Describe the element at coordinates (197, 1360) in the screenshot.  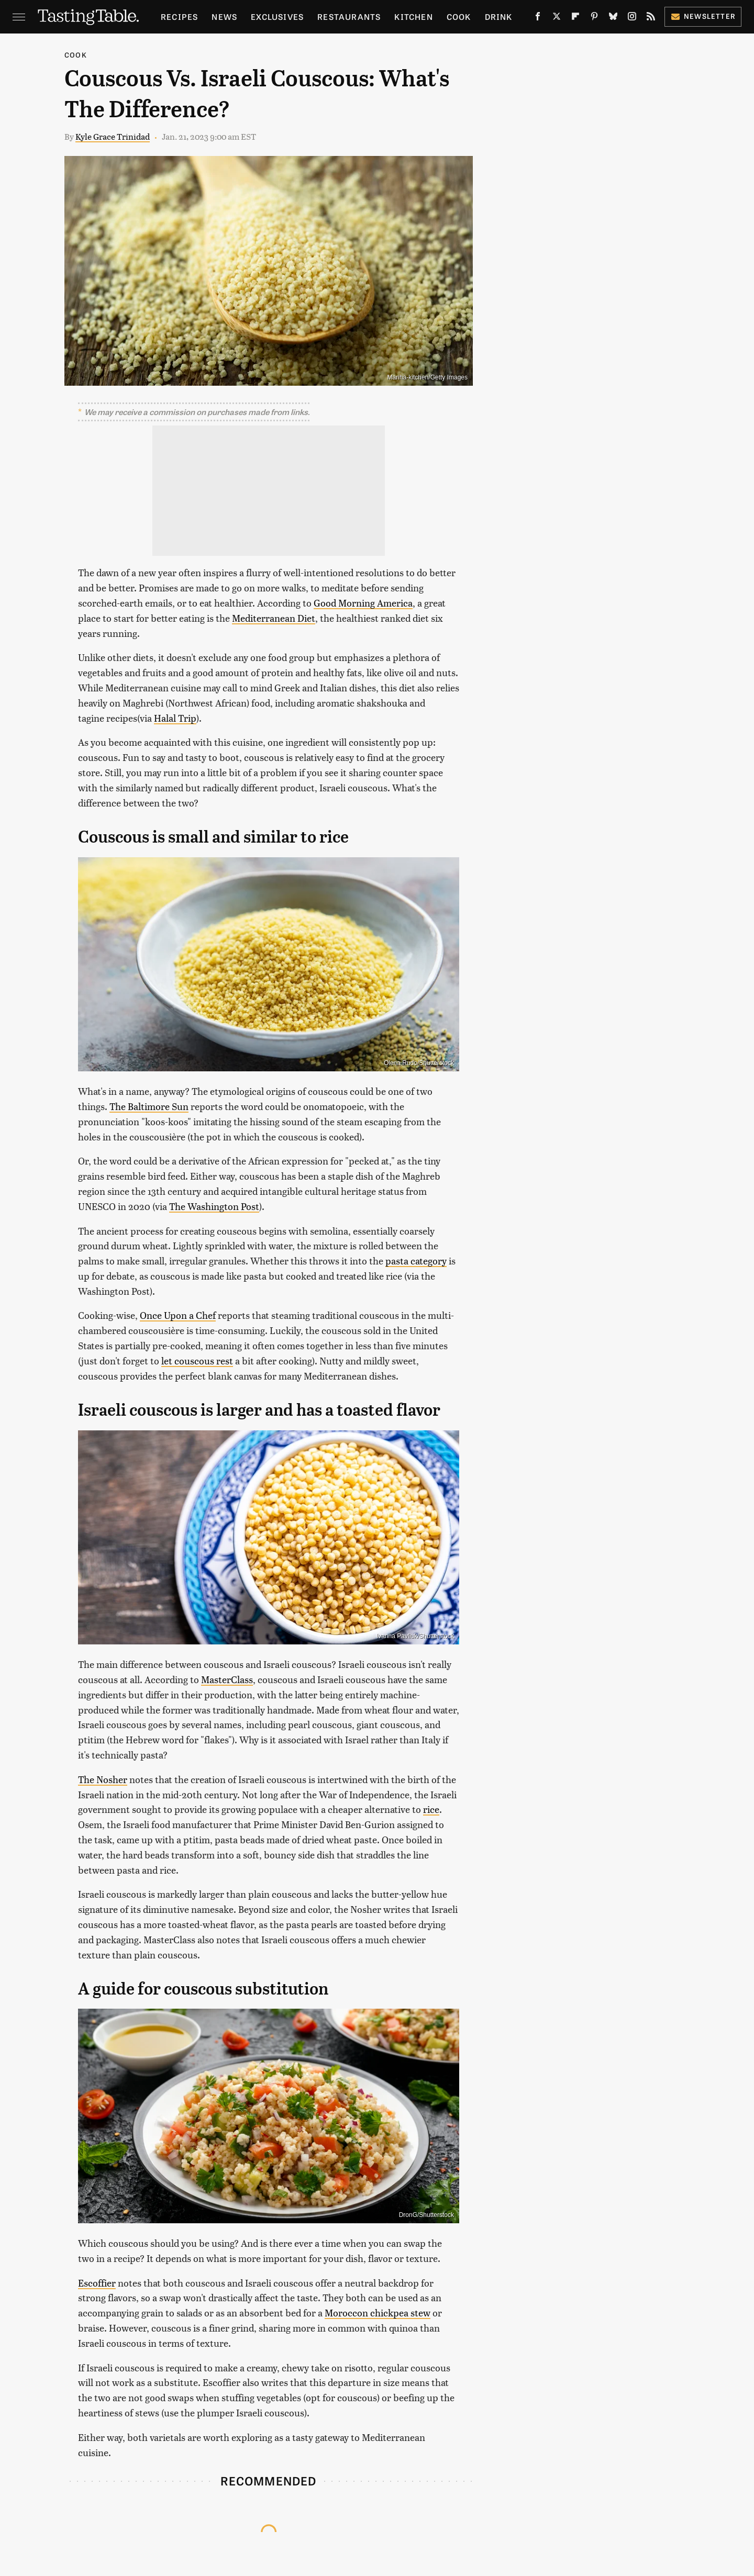
I see `let couscous rest` at that location.